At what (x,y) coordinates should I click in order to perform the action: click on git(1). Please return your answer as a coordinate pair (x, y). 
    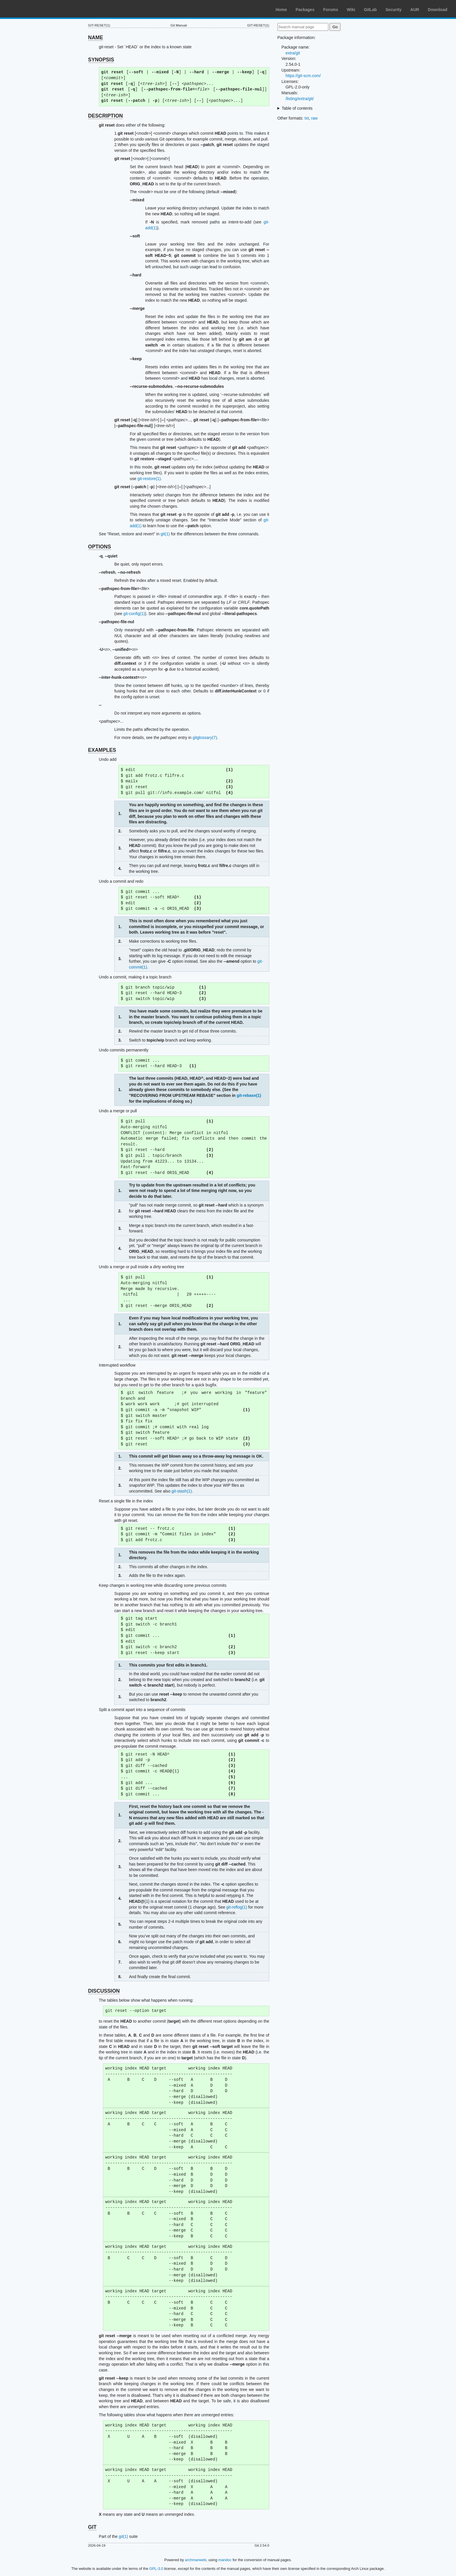
    Looking at the image, I should click on (165, 534).